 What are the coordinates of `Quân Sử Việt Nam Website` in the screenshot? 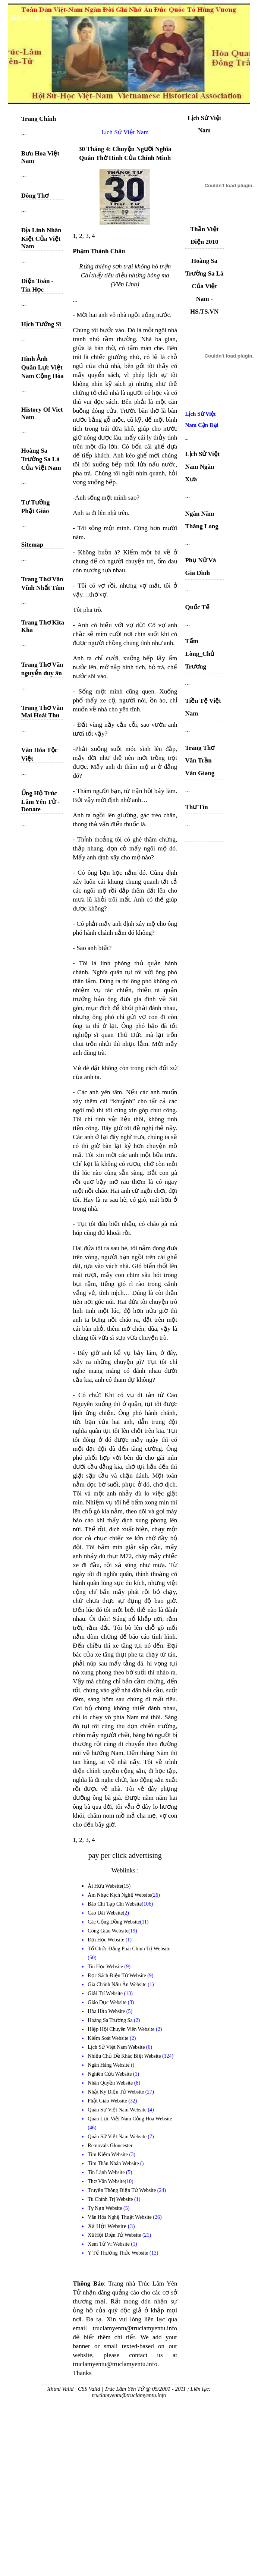 It's located at (118, 2136).